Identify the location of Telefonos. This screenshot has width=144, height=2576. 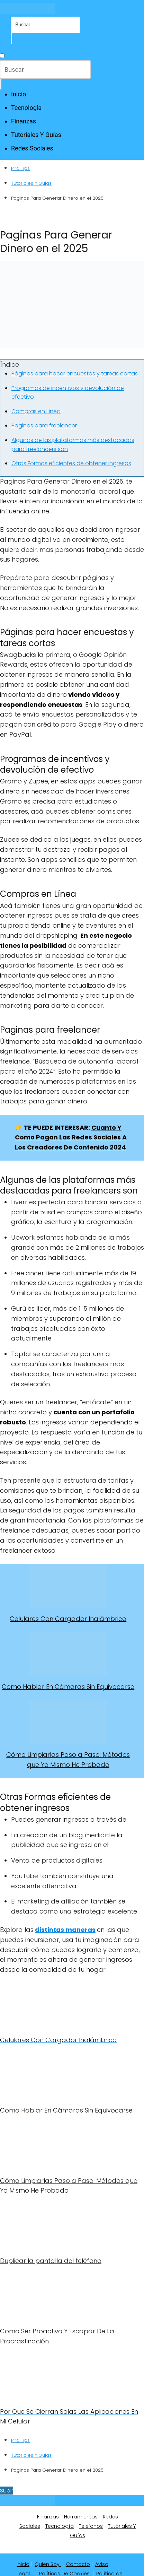
(91, 2526).